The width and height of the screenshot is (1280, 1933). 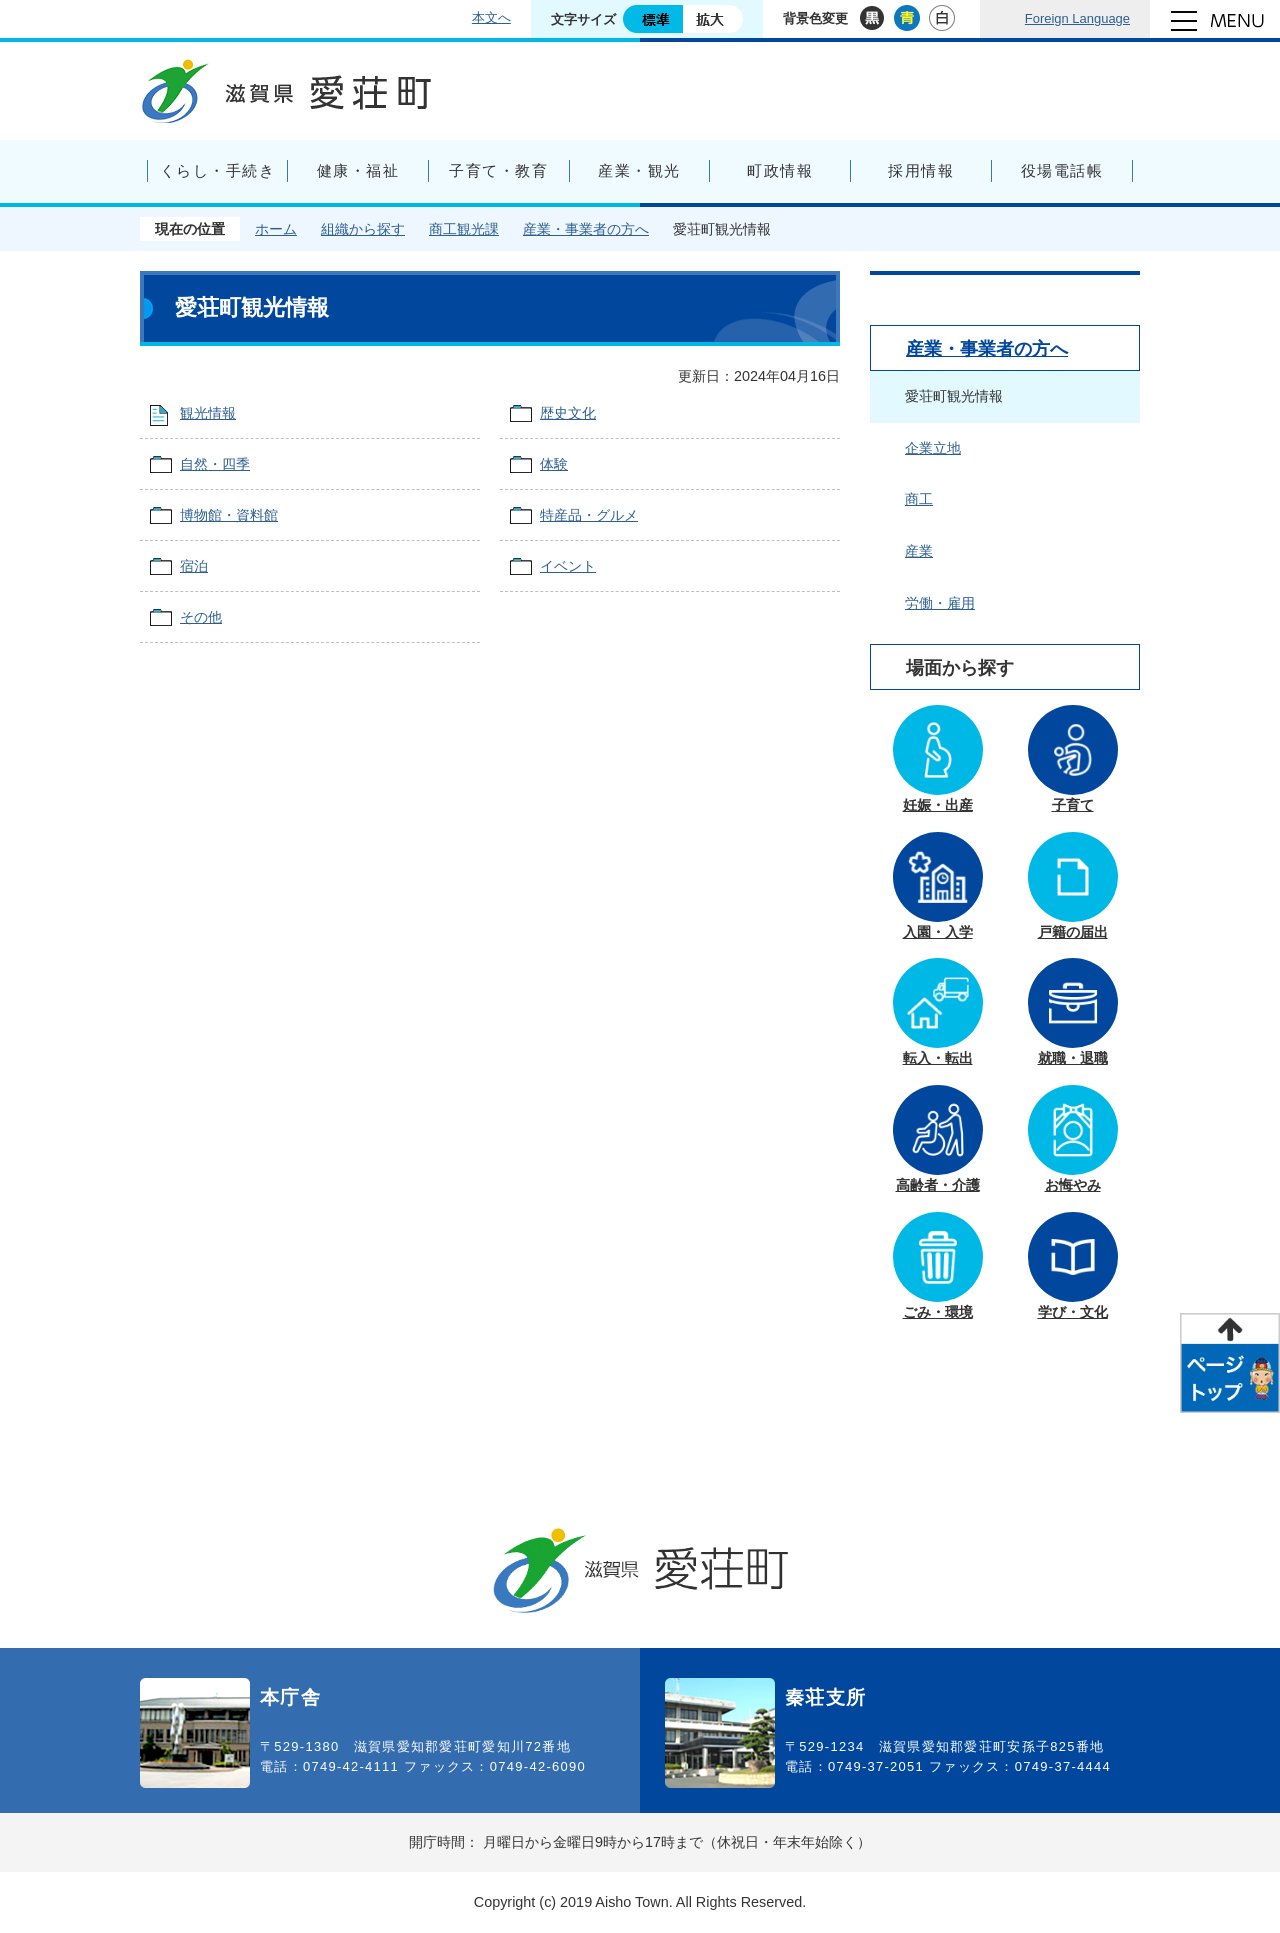 I want to click on 企業立地, so click(x=933, y=448).